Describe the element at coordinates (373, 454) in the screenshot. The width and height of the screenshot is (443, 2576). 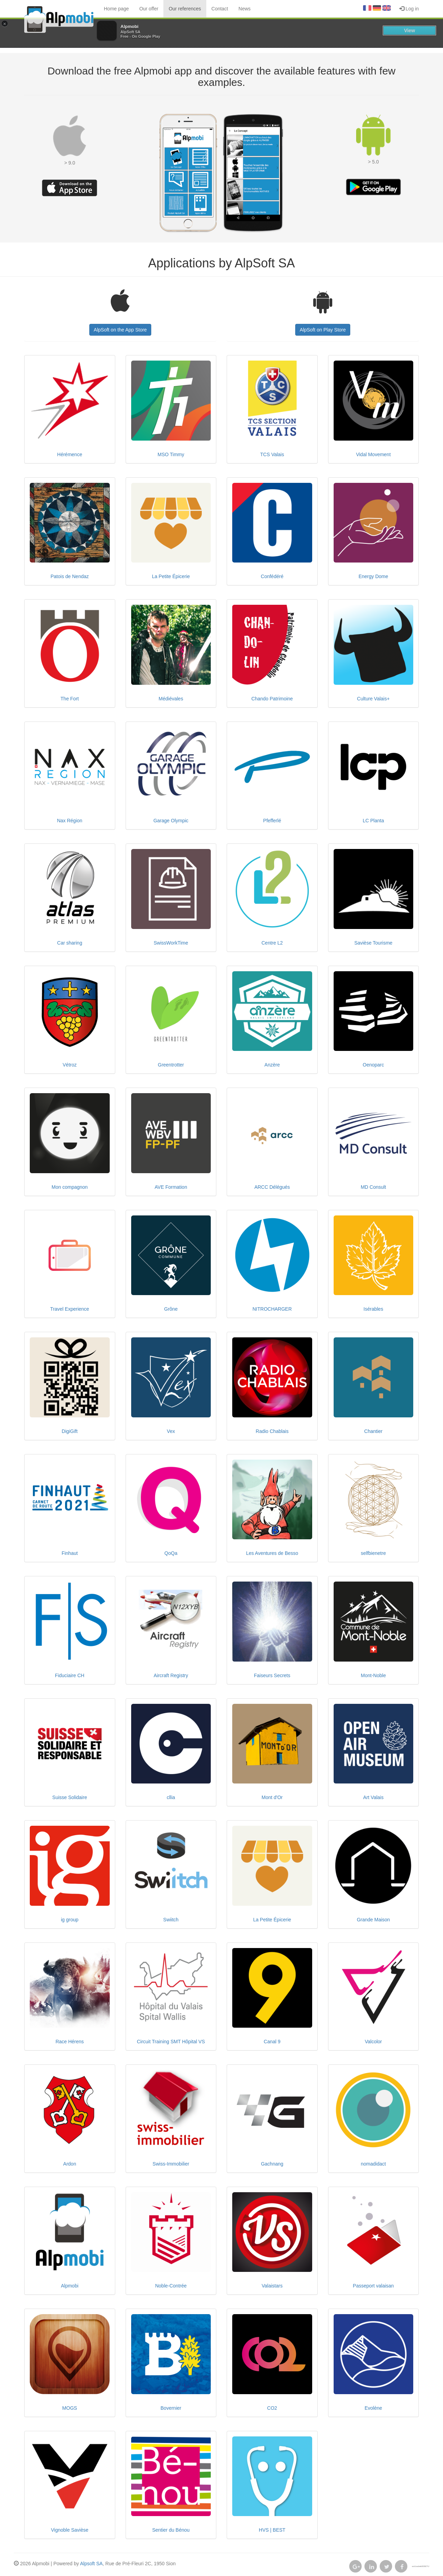
I see `Vidal Movement` at that location.